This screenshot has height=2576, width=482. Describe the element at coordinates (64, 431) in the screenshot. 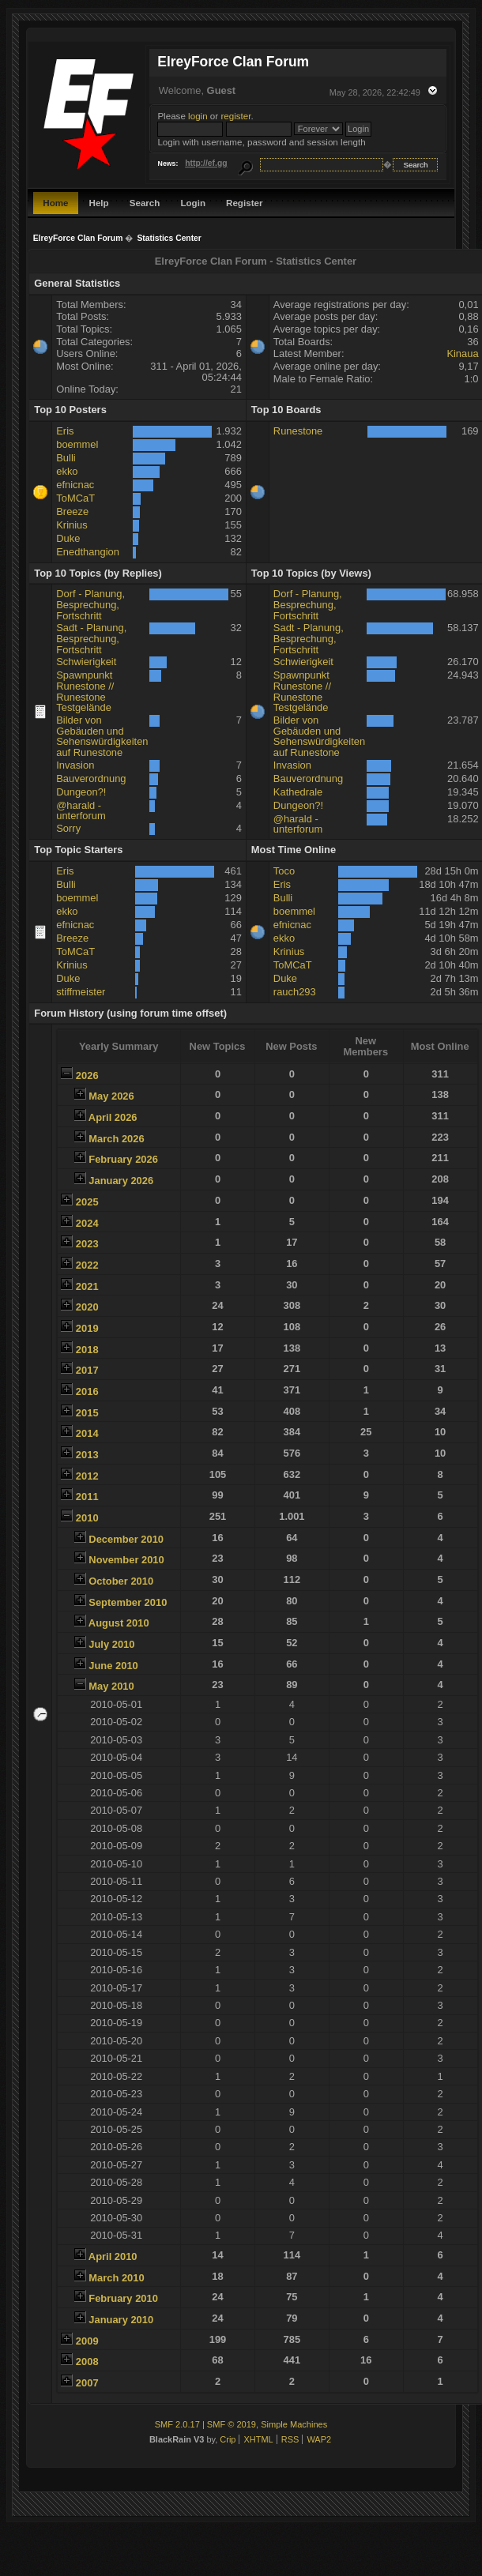

I see `Eris` at that location.